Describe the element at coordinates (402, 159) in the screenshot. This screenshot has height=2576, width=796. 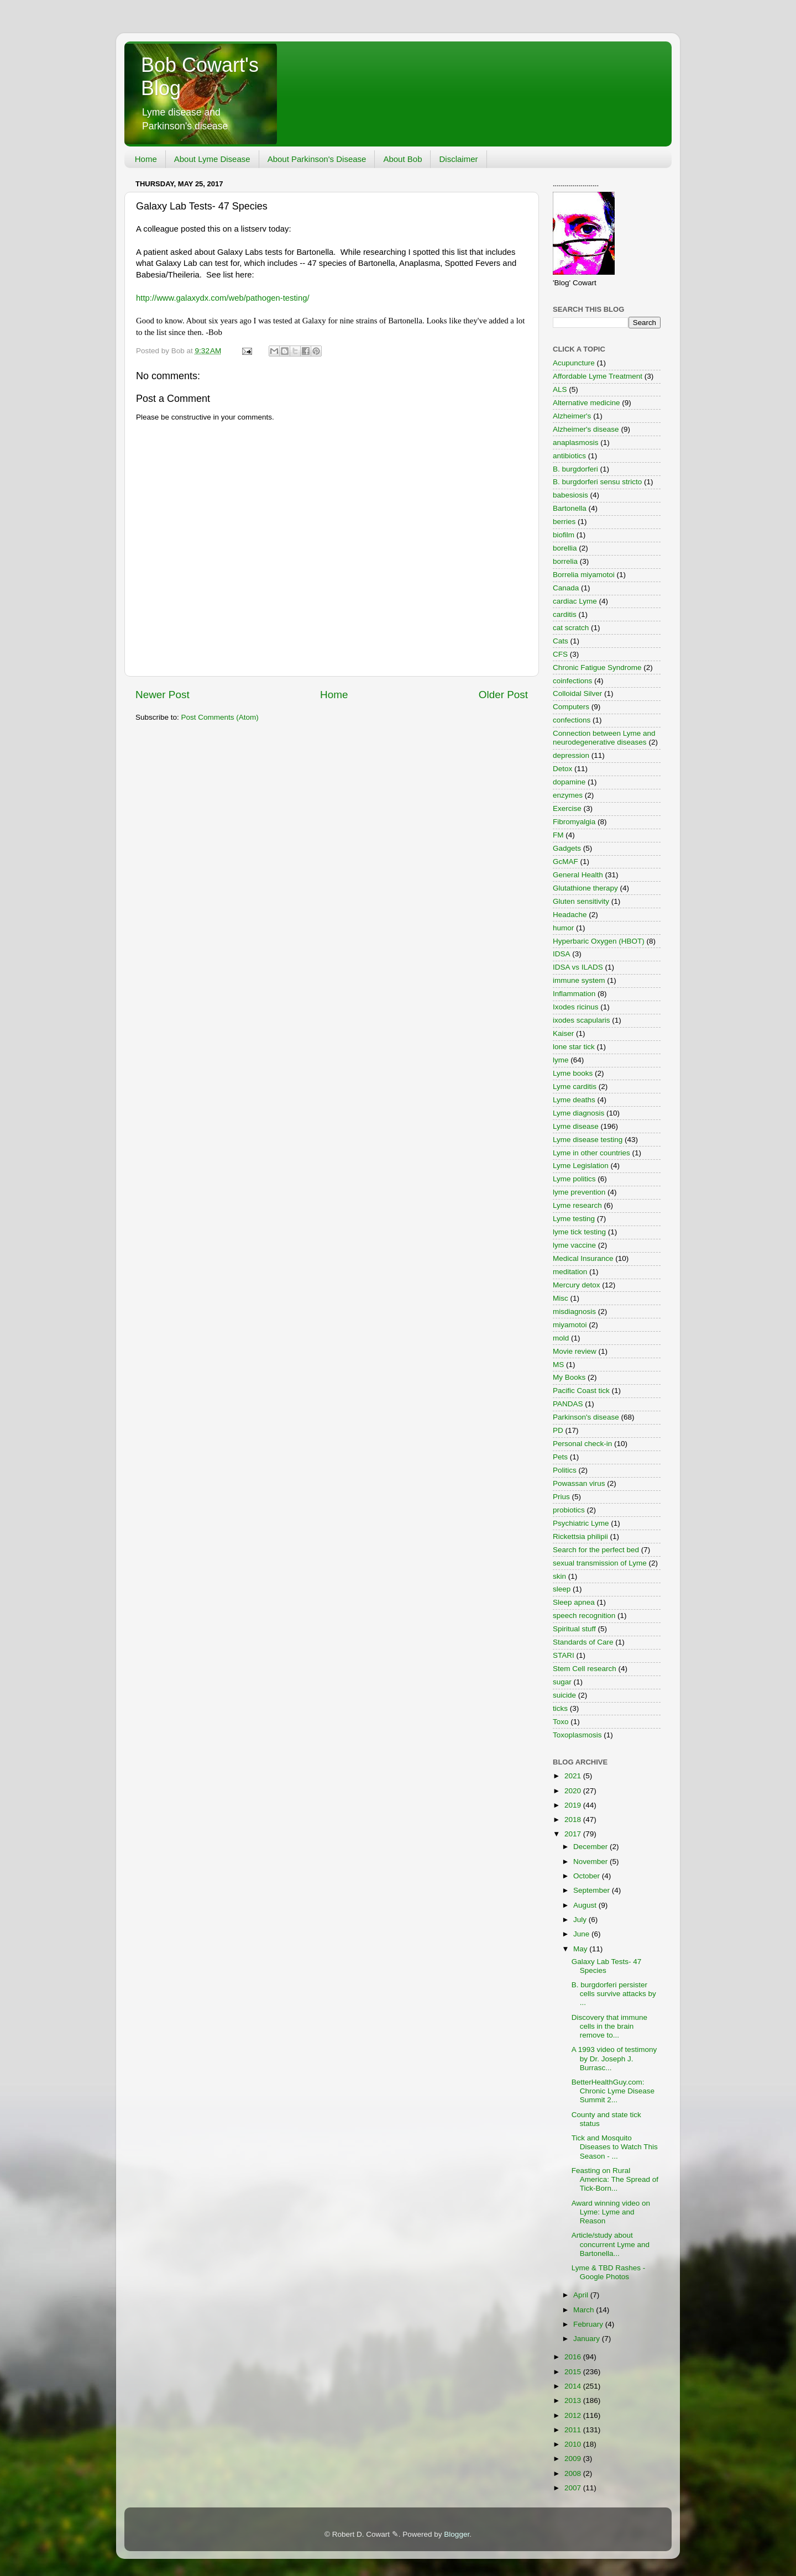
I see `About Bob` at that location.